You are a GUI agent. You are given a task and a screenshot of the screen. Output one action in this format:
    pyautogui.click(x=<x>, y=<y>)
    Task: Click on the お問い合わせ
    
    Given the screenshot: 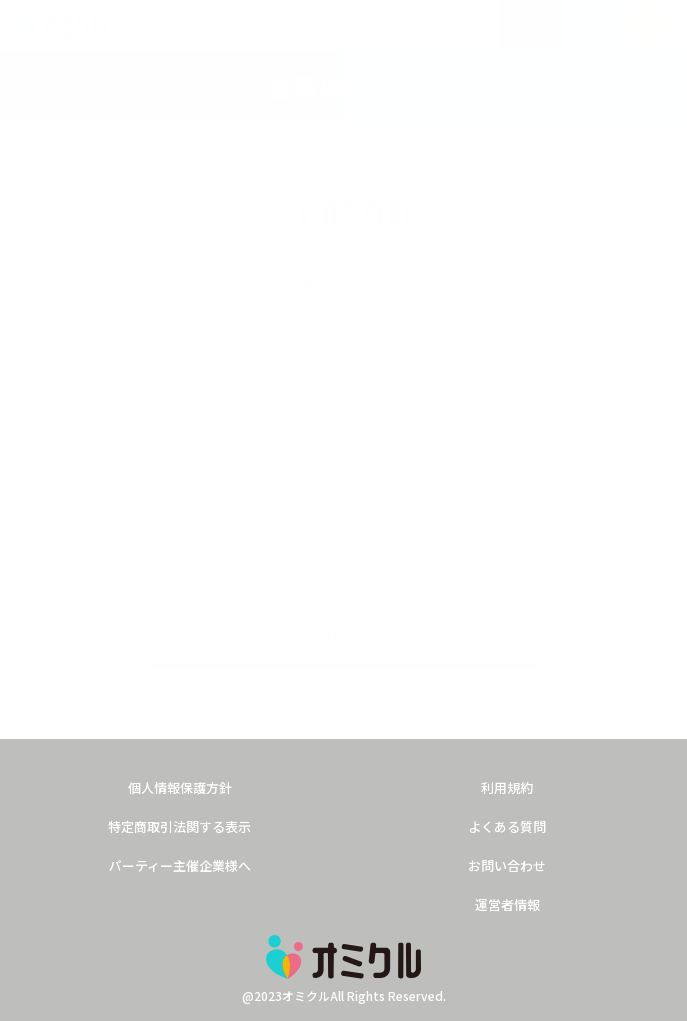 What is the action you would take?
    pyautogui.click(x=507, y=865)
    